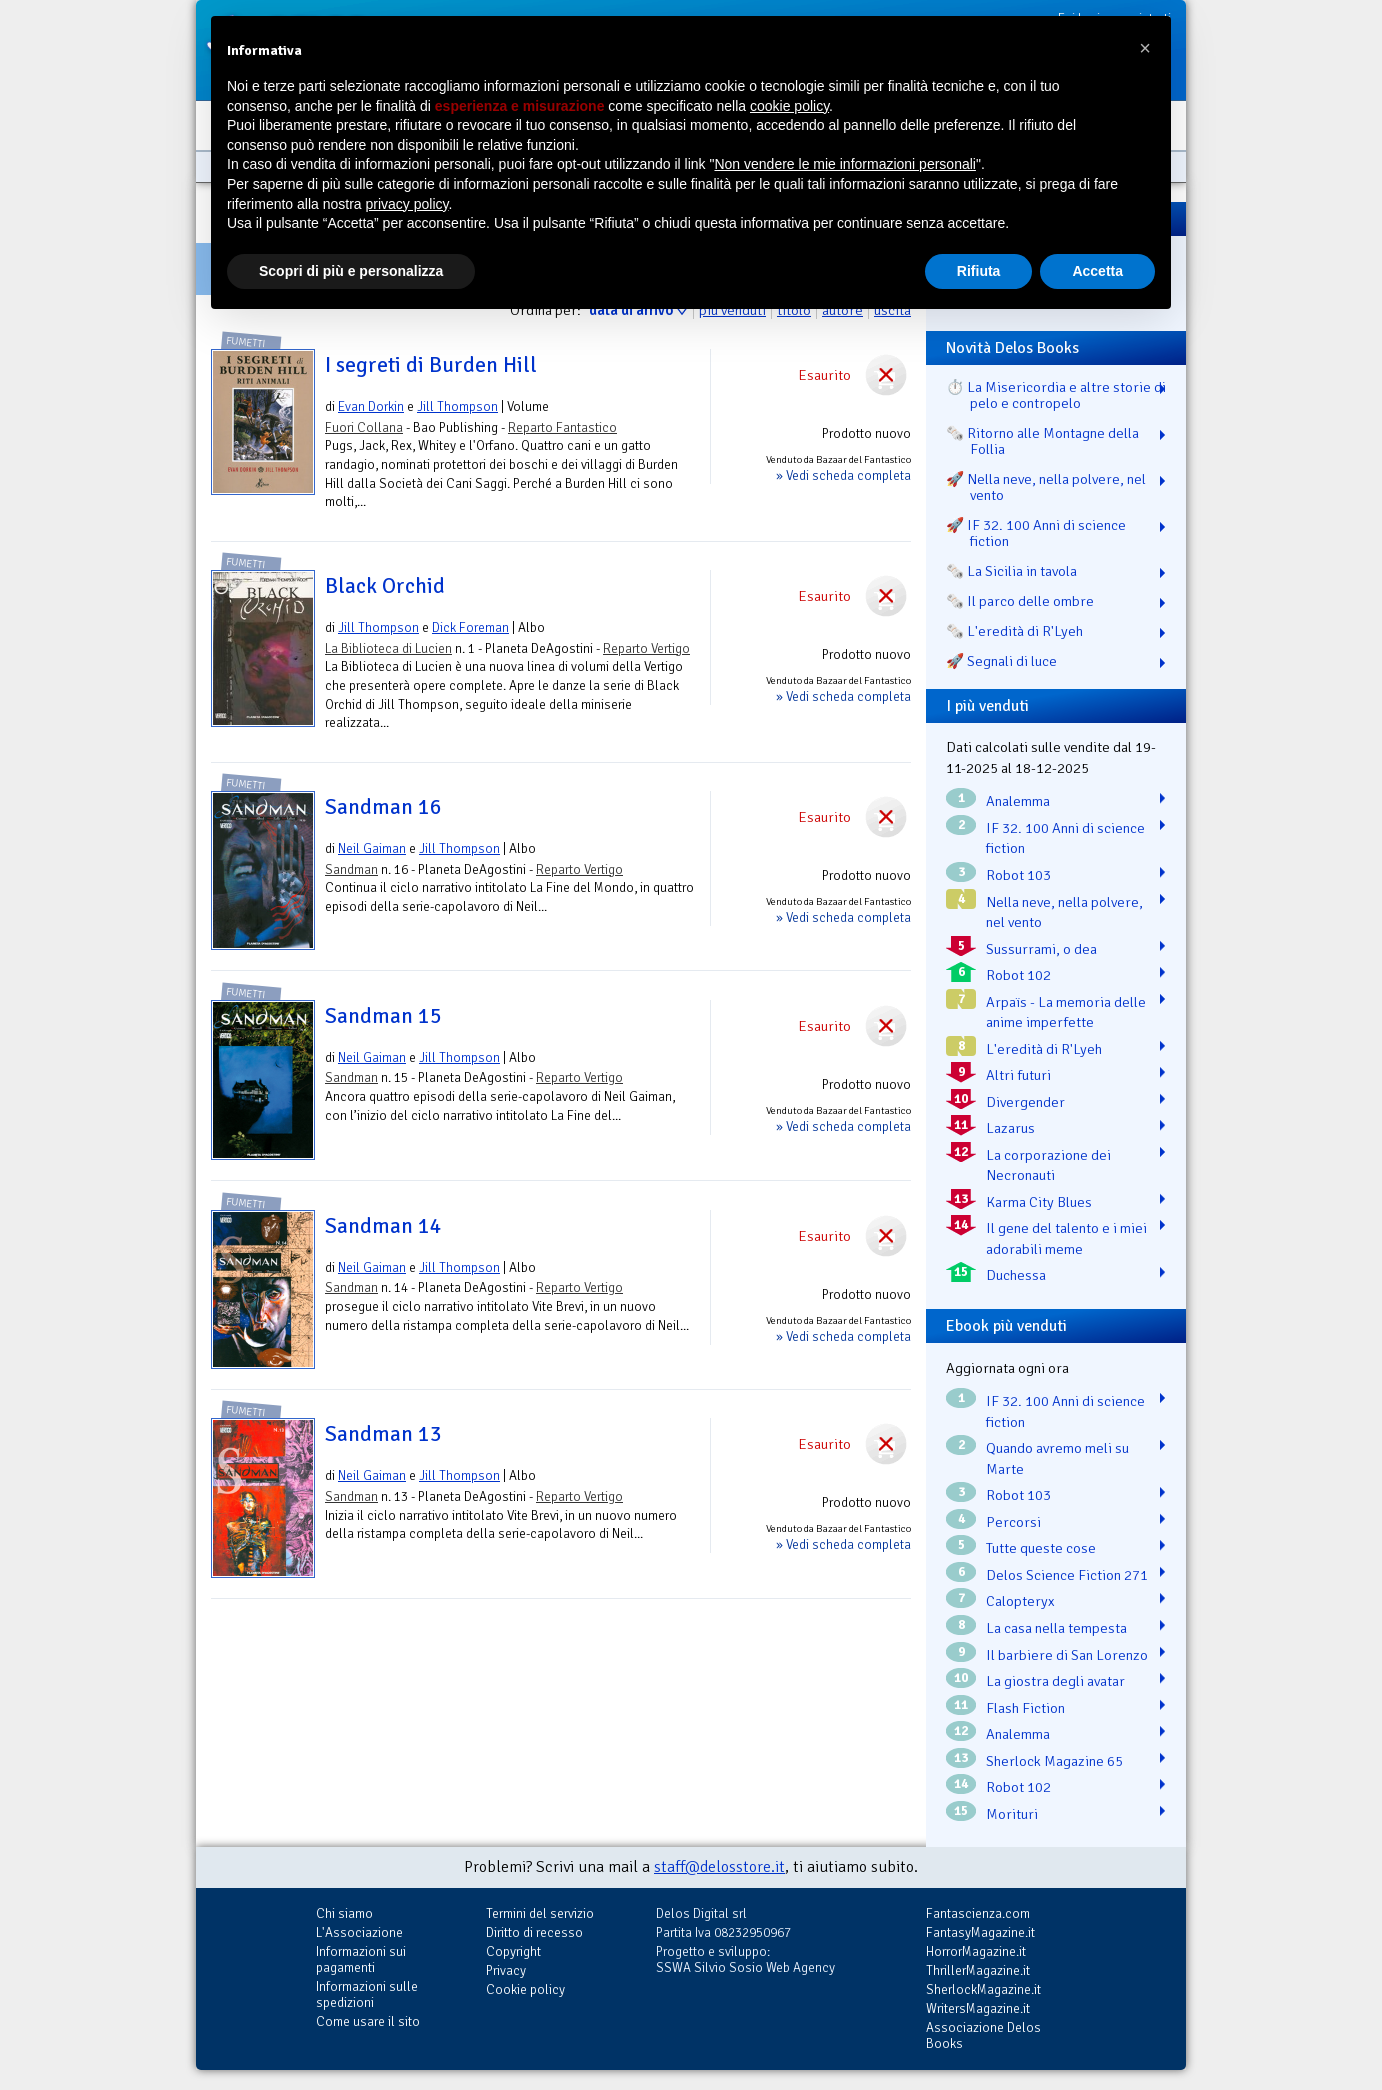 This screenshot has height=2090, width=1382. Describe the element at coordinates (361, 1959) in the screenshot. I see `Informazioni sui pagamenti` at that location.